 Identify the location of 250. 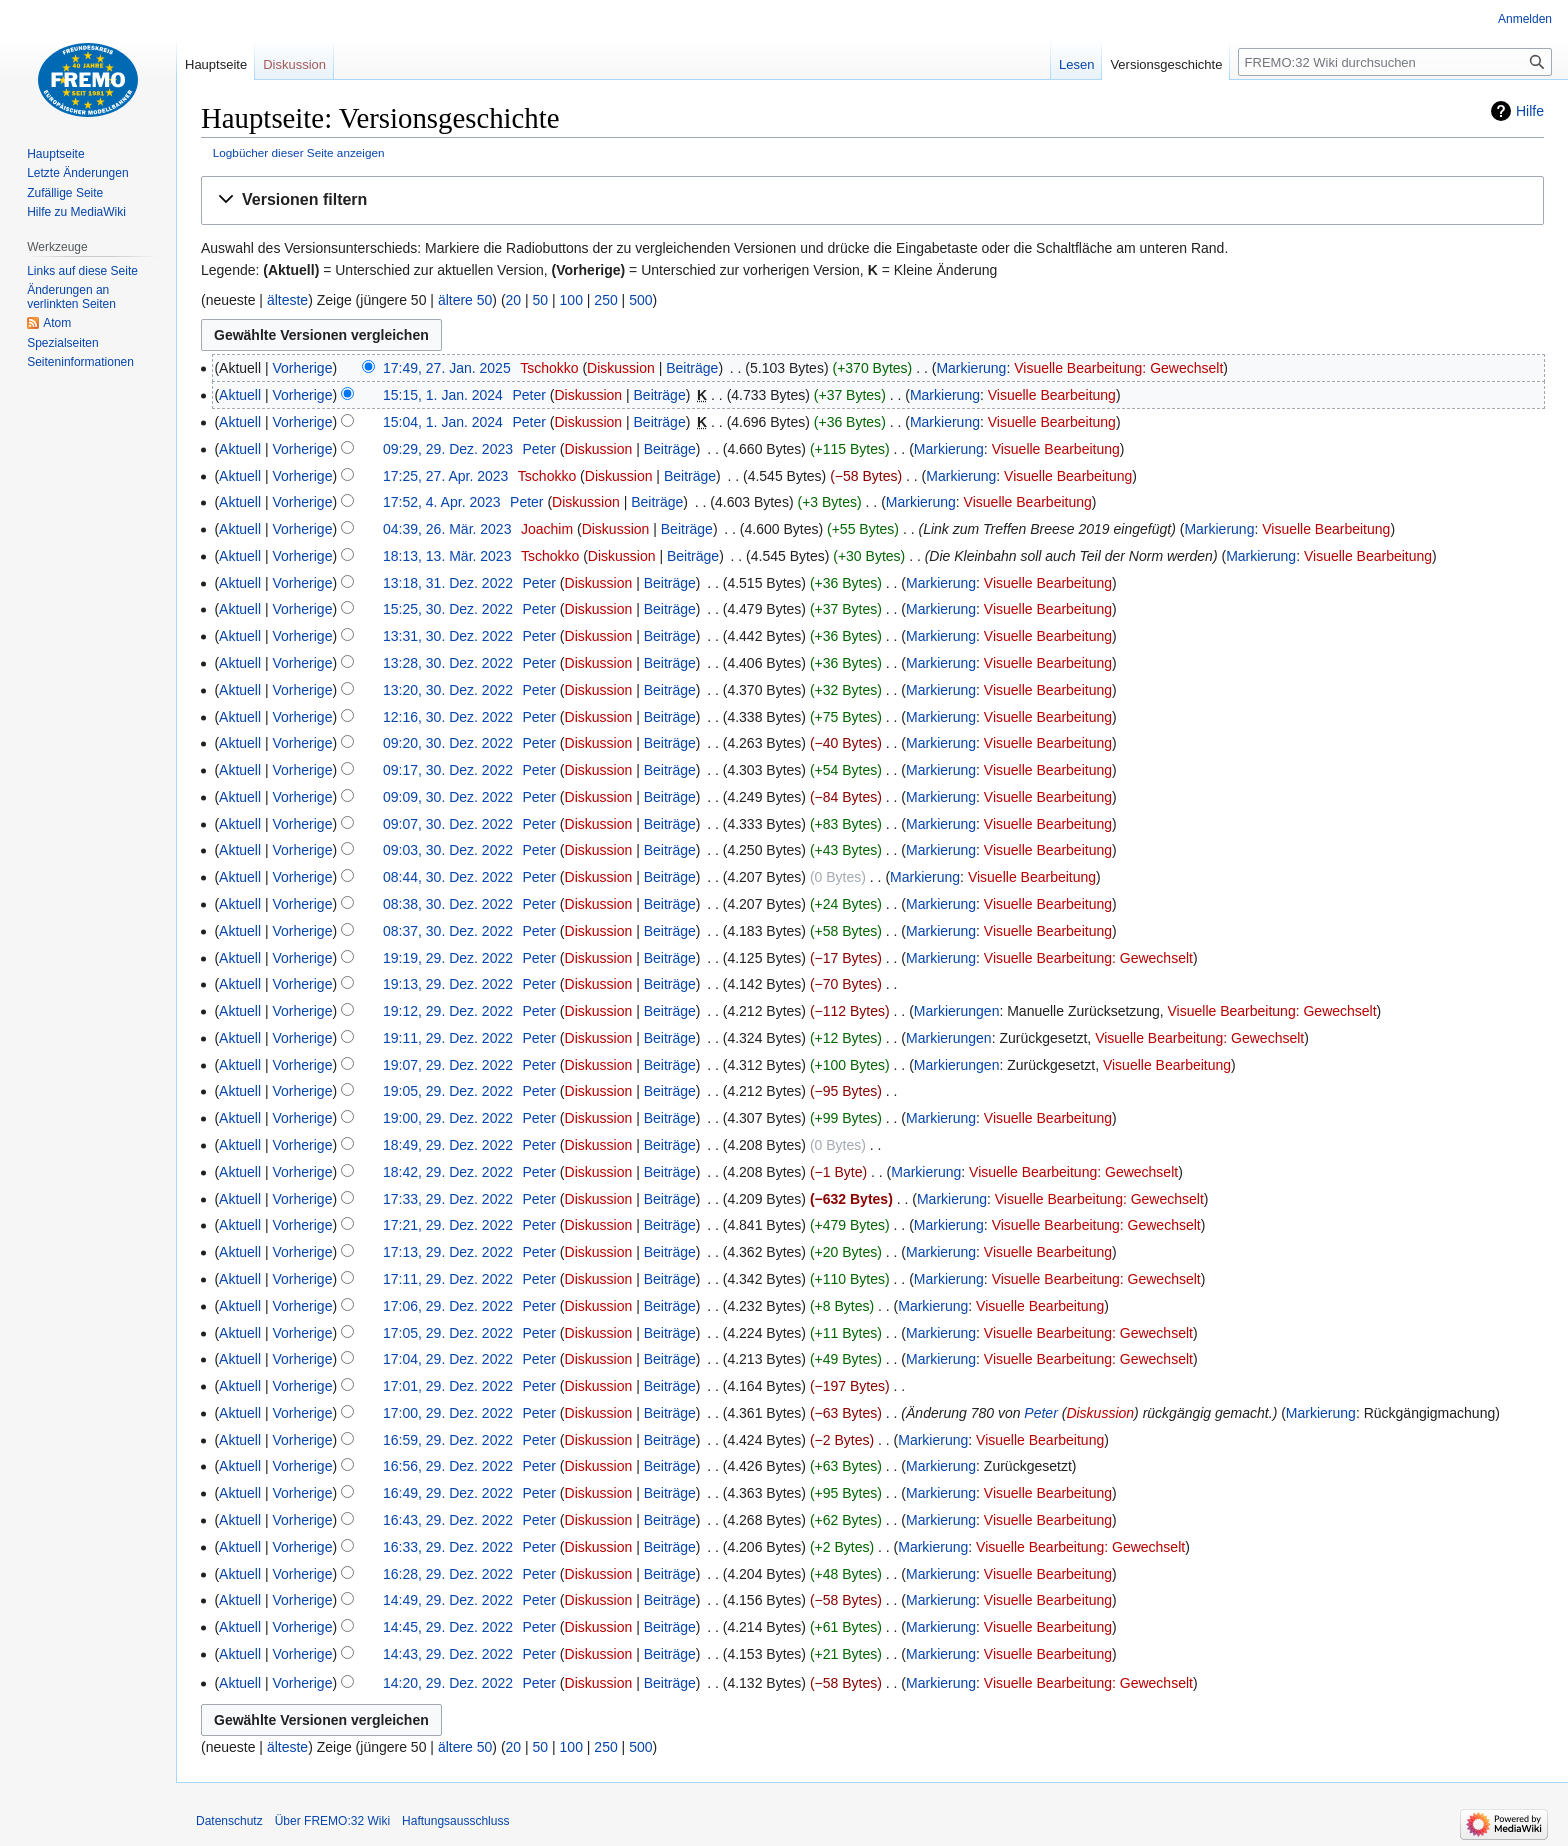
(605, 300).